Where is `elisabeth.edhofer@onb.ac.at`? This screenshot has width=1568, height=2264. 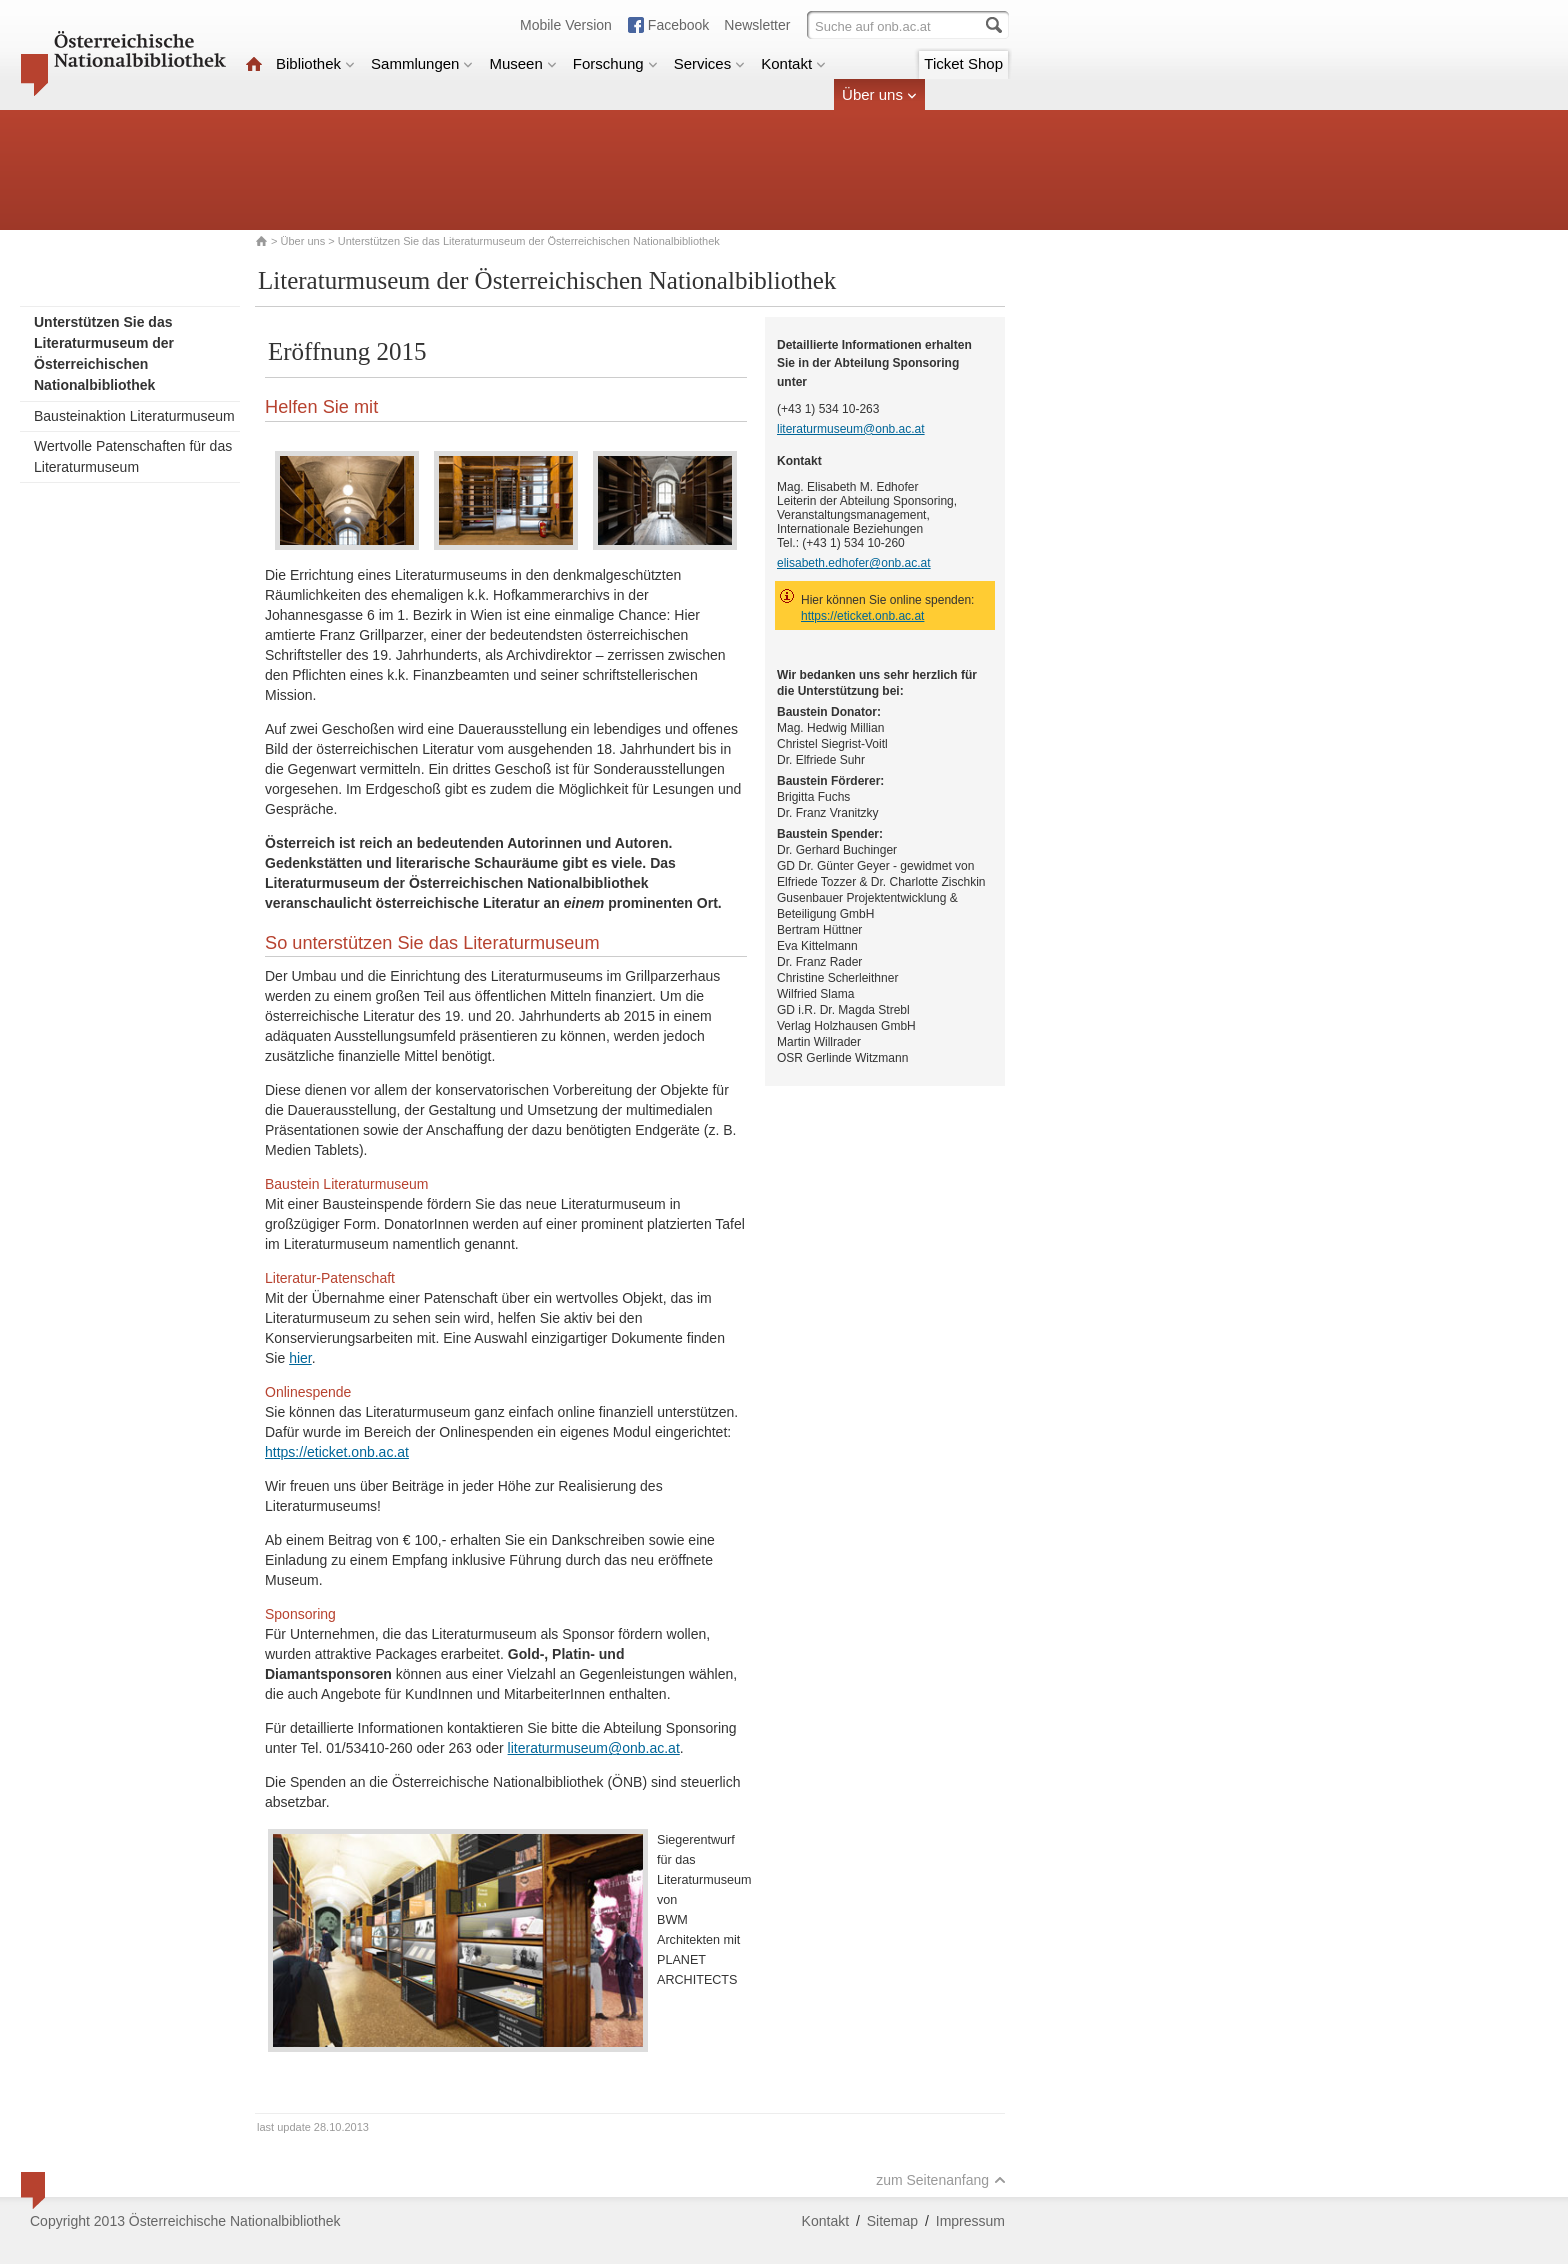 elisabeth.edhofer@onb.ac.at is located at coordinates (854, 563).